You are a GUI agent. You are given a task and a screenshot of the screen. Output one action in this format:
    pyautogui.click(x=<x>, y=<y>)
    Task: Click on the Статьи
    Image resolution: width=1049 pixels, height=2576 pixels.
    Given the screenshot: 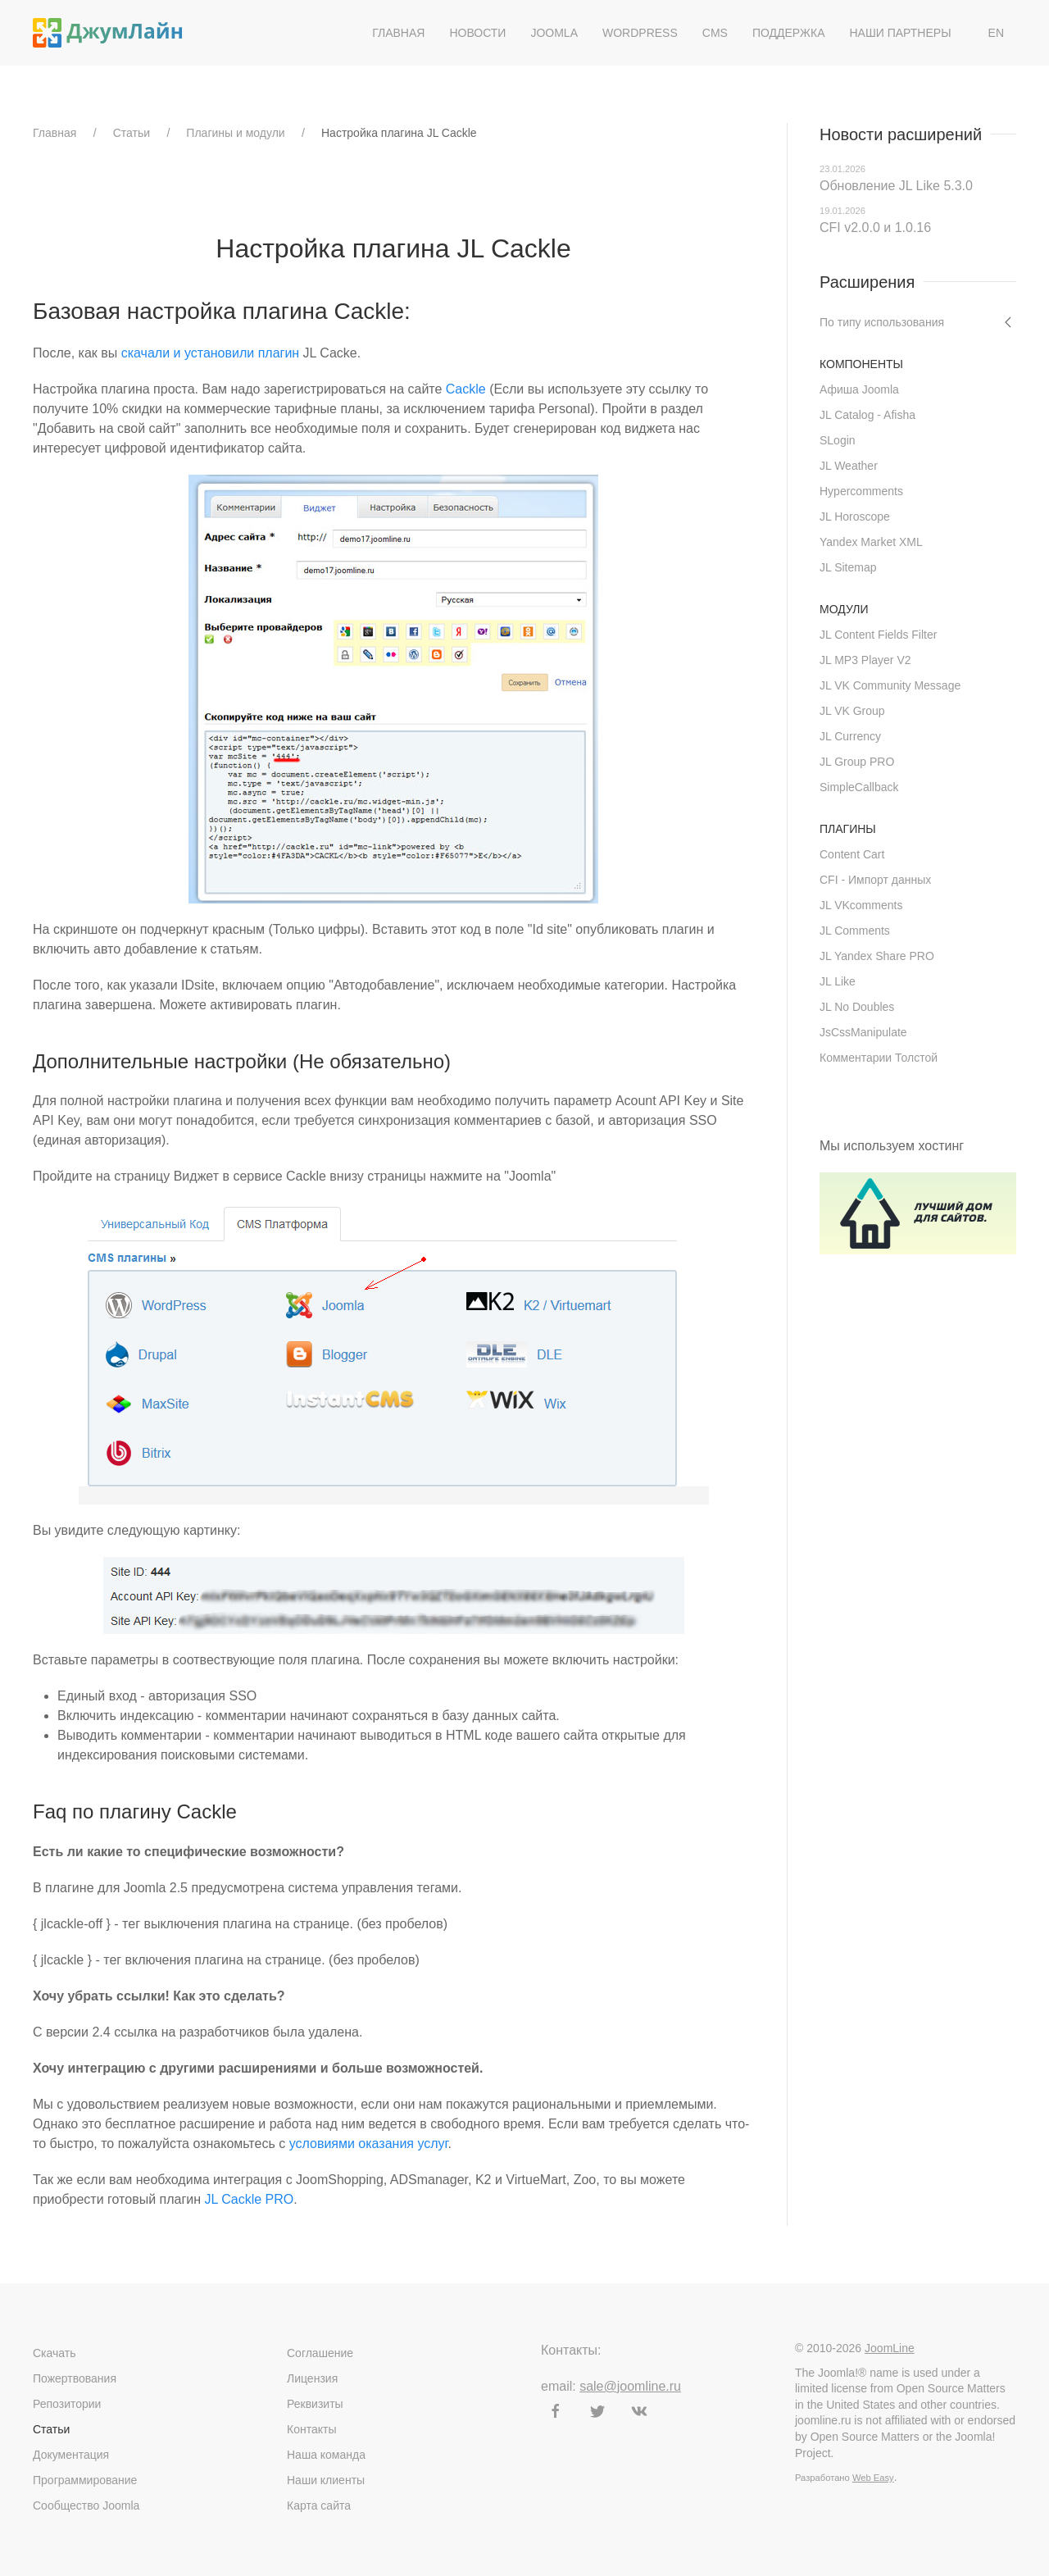 What is the action you would take?
    pyautogui.click(x=131, y=132)
    